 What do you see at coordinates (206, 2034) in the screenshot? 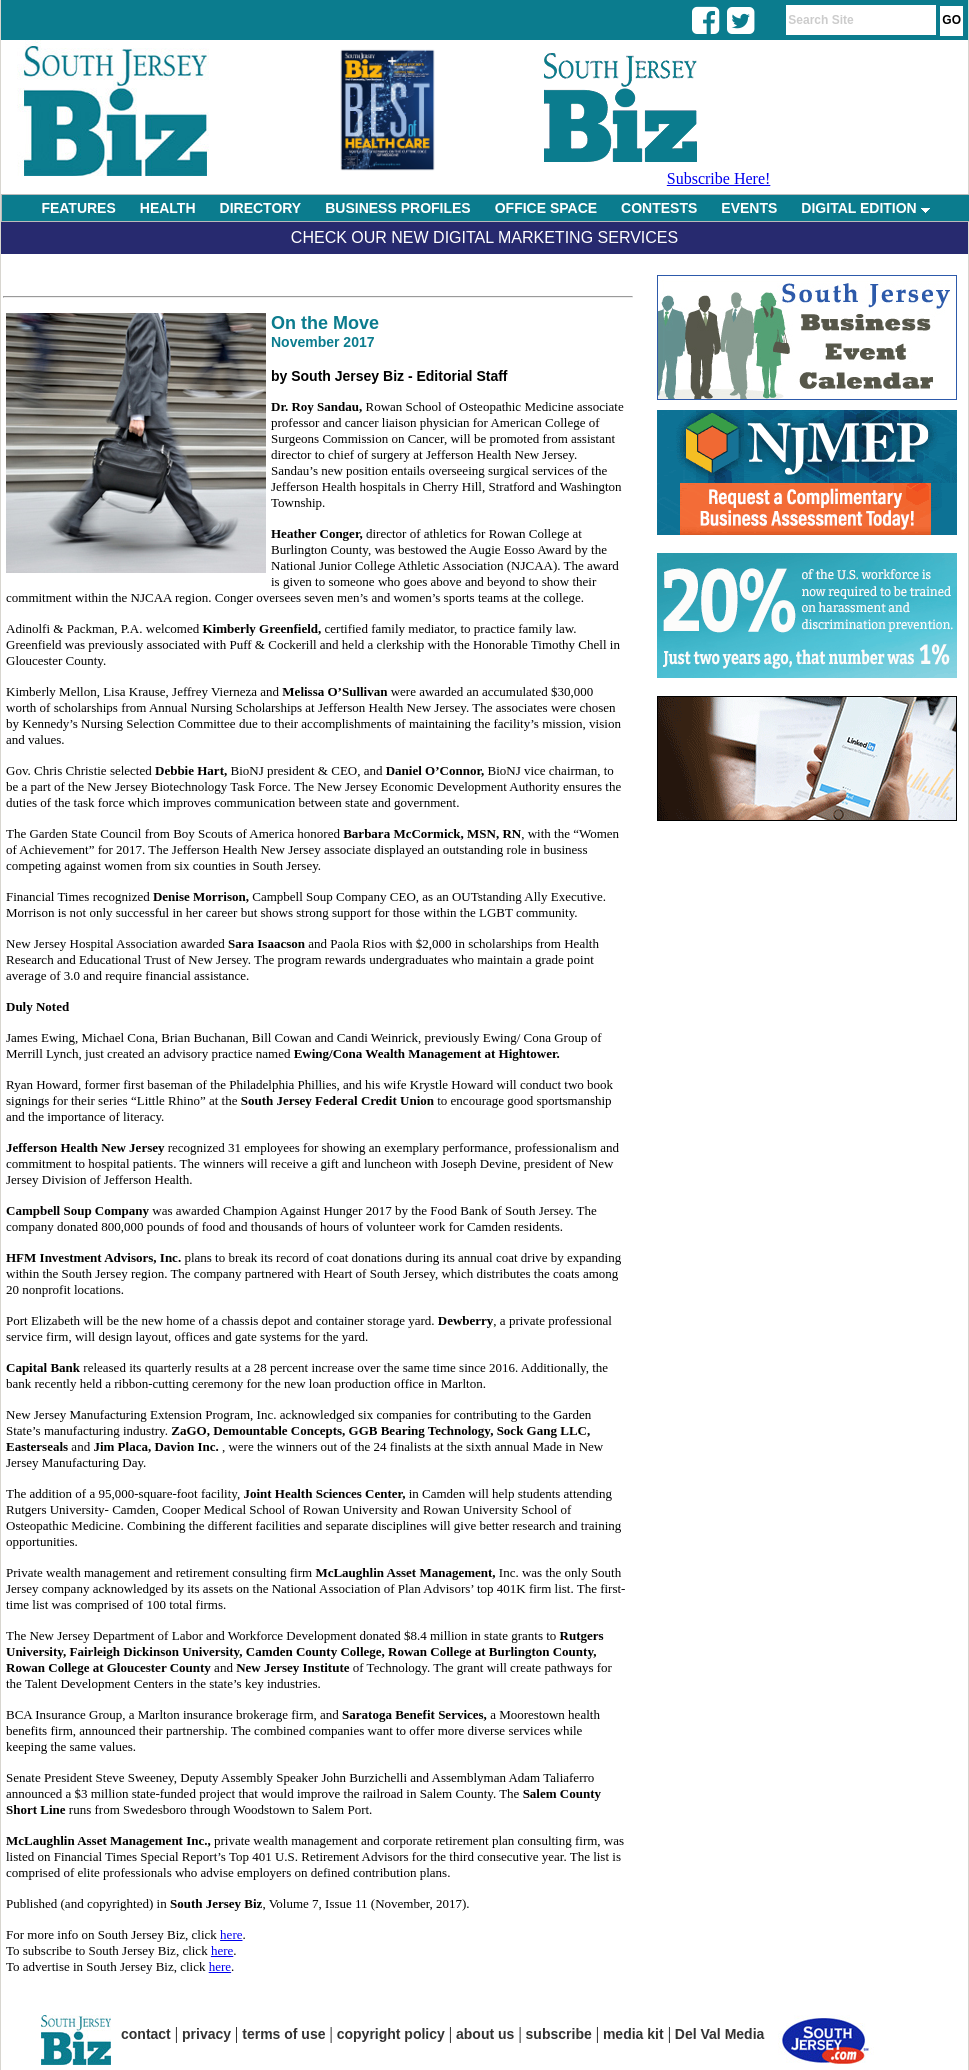
I see `privacy` at bounding box center [206, 2034].